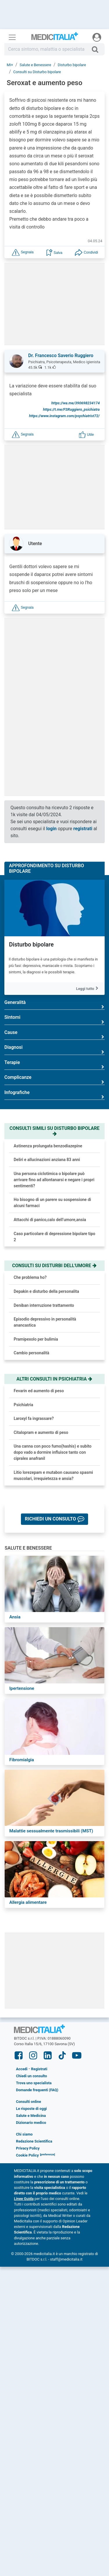 This screenshot has height=2576, width=109. Describe the element at coordinates (54, 1179) in the screenshot. I see `Una persona ciclotimica o bipolare può arrivare fino ad allontanarsi e negare i propri sentimenti?` at that location.